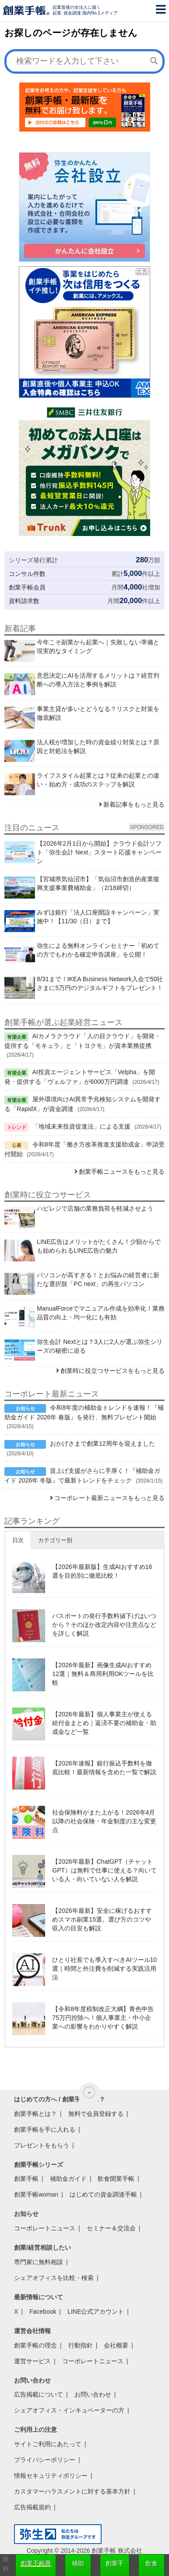 The width and height of the screenshot is (169, 2576). I want to click on はじめての資金調達手帳, so click(103, 2194).